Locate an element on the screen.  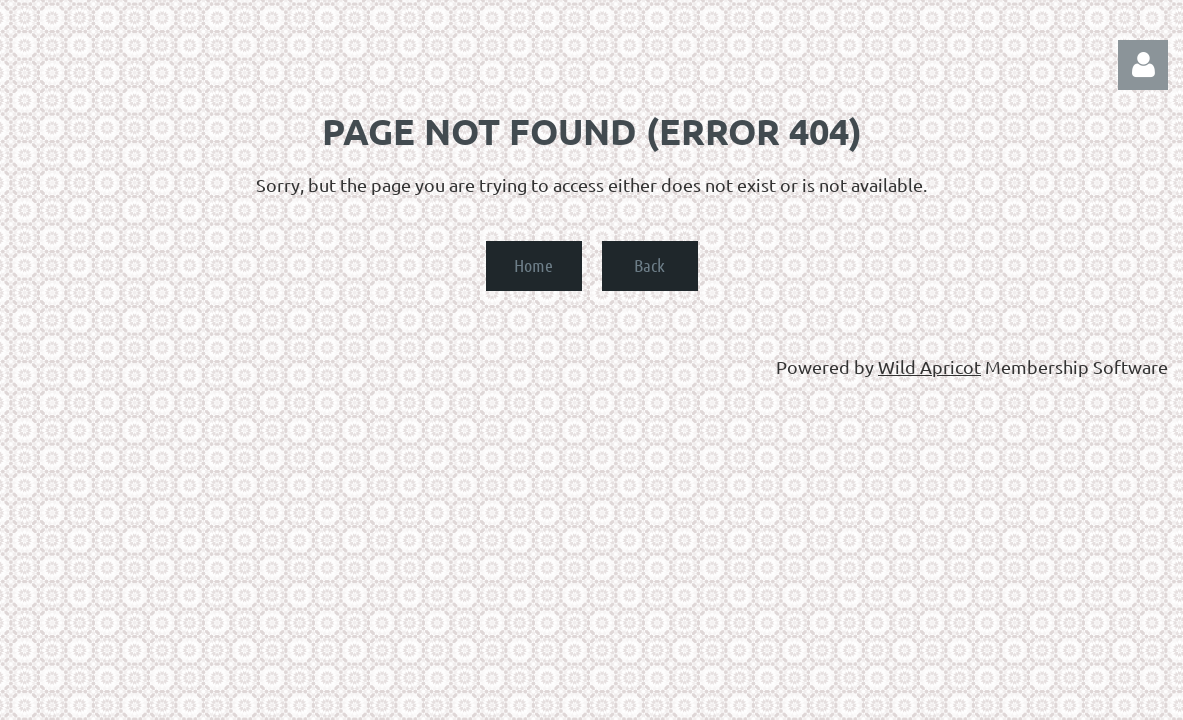
Wild Apricot is located at coordinates (929, 366).